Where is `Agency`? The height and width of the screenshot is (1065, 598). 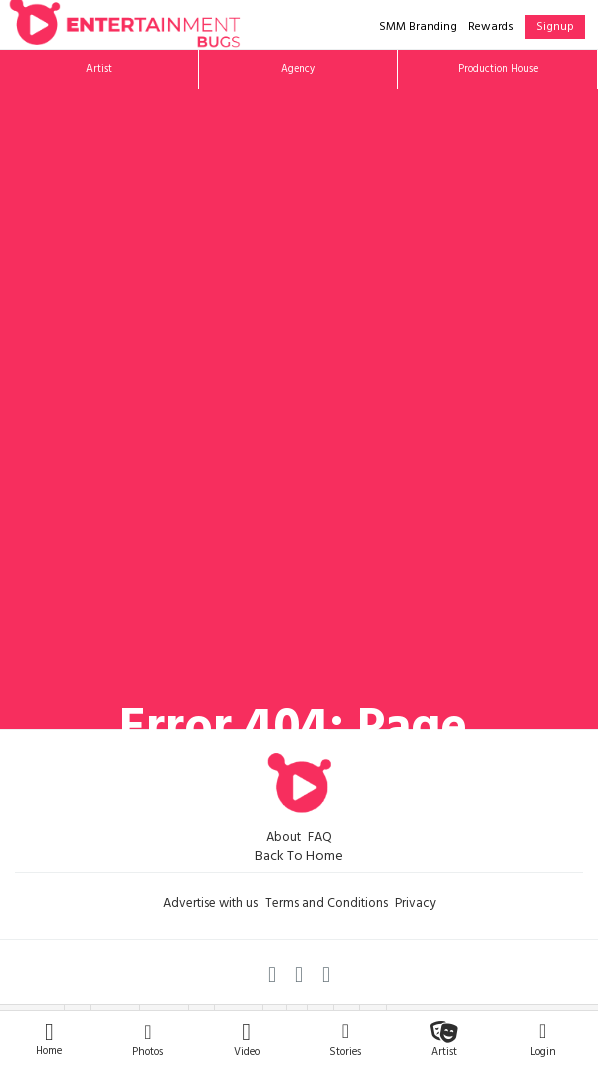 Agency is located at coordinates (298, 70).